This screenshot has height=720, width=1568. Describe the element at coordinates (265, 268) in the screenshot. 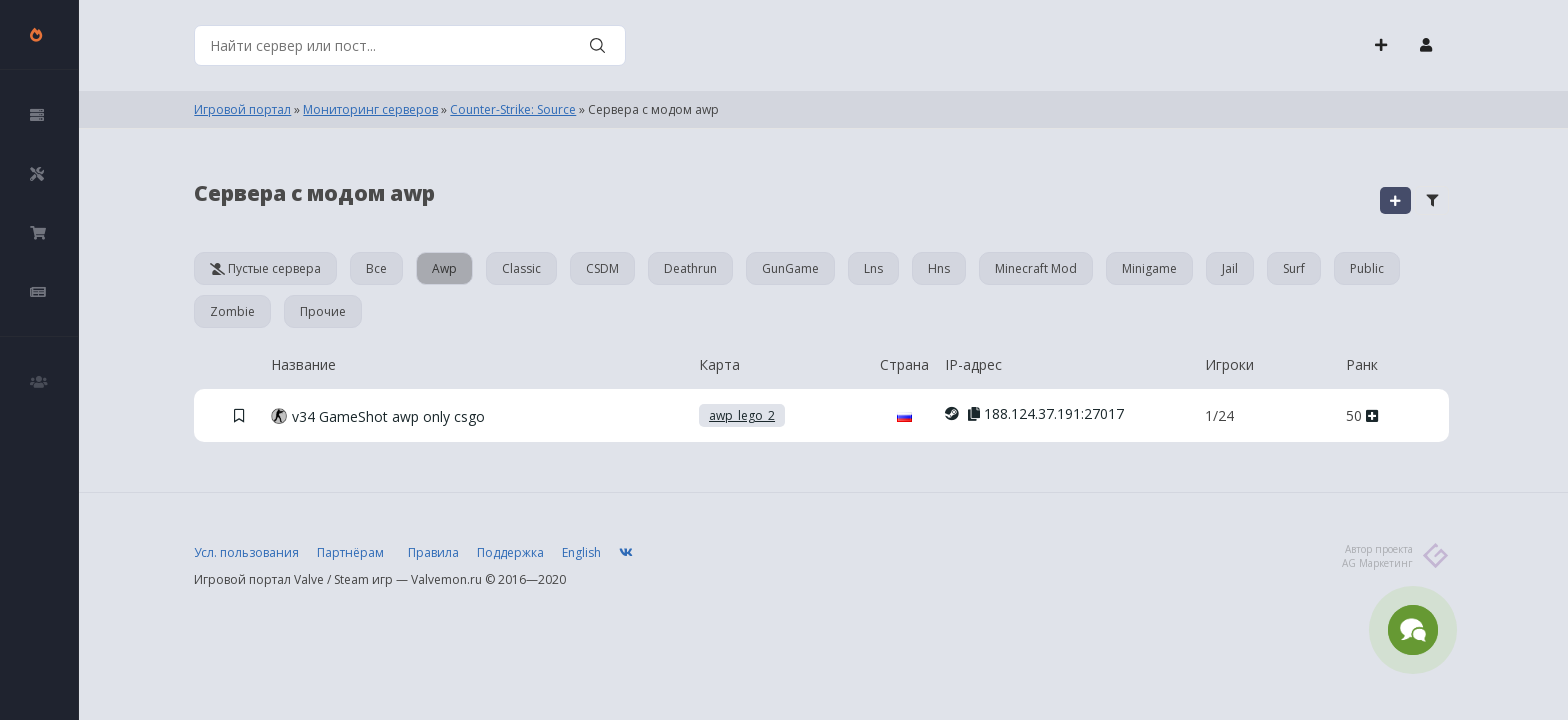

I see `Пустые сервера` at that location.